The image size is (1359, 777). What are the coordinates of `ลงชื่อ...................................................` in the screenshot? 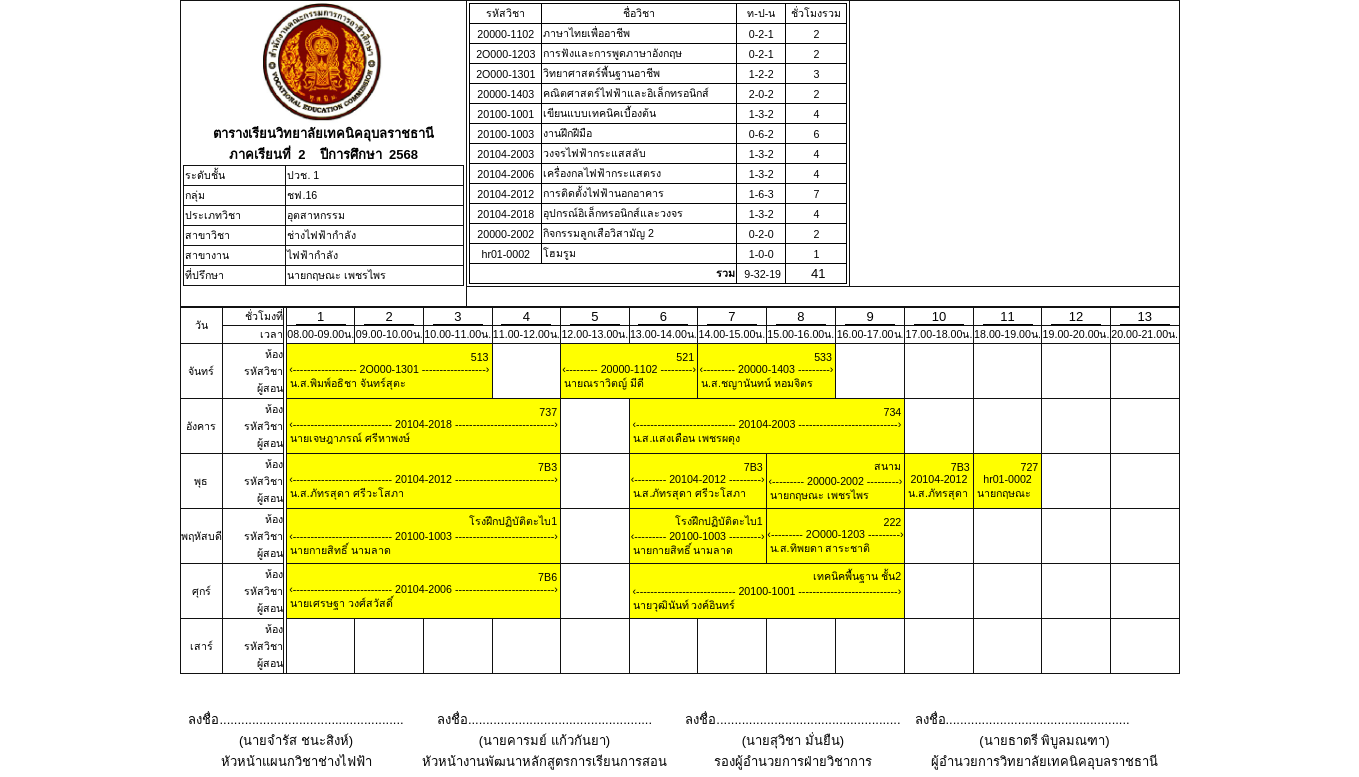 It's located at (295, 719).